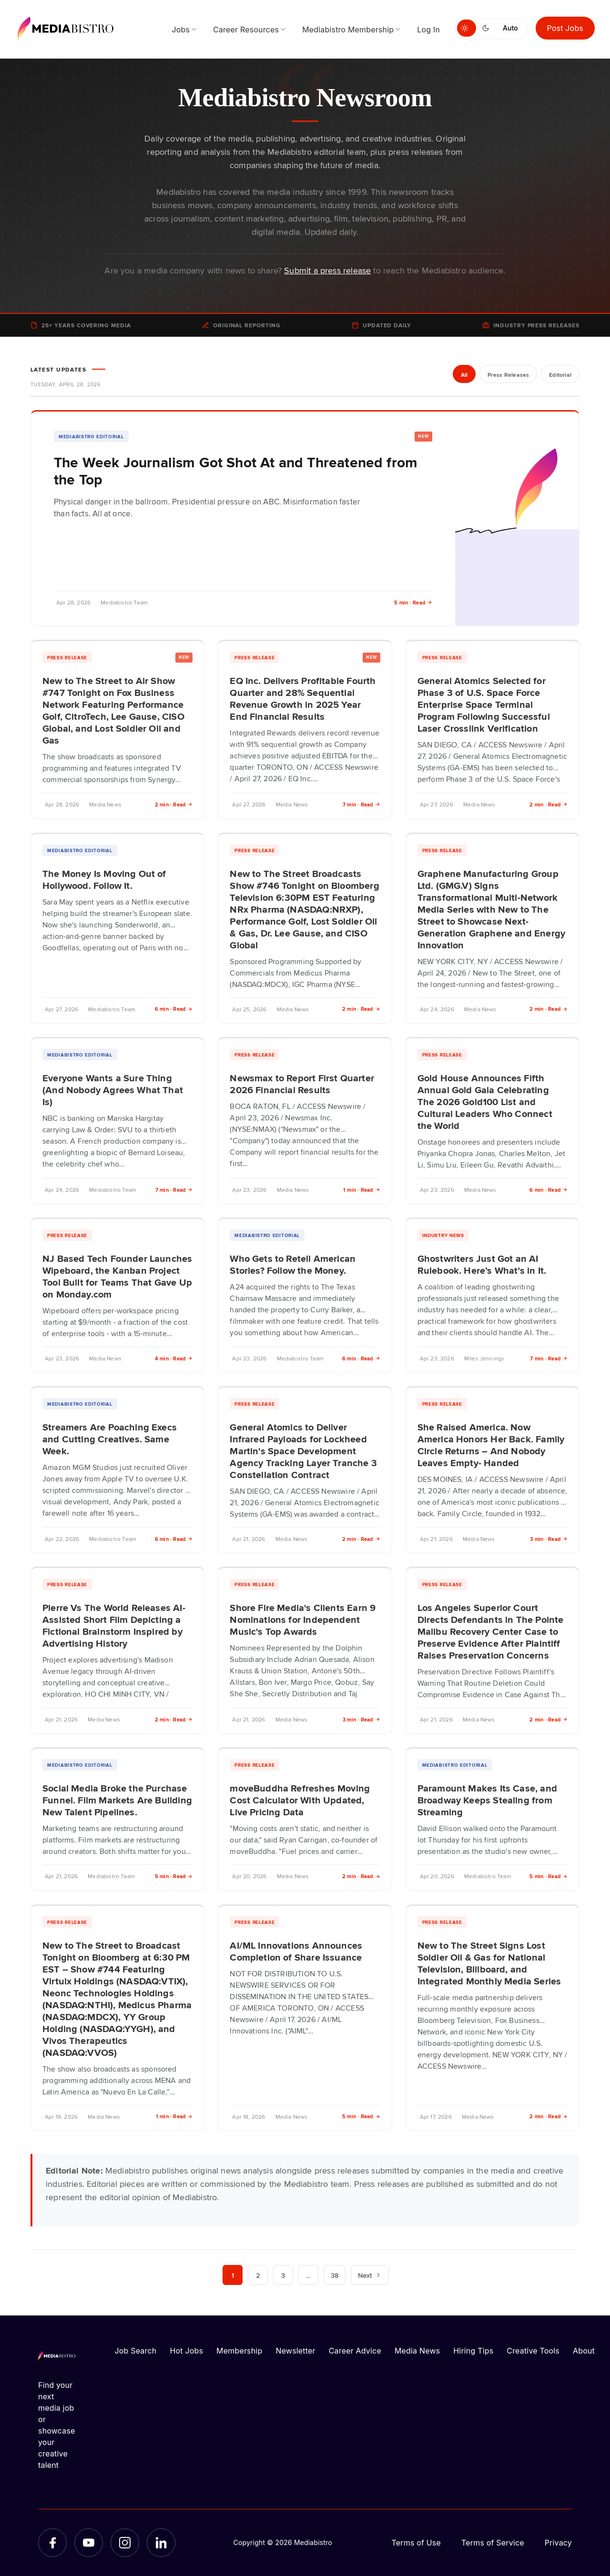 The height and width of the screenshot is (2576, 610). Describe the element at coordinates (361, 1189) in the screenshot. I see `1 min · Read` at that location.